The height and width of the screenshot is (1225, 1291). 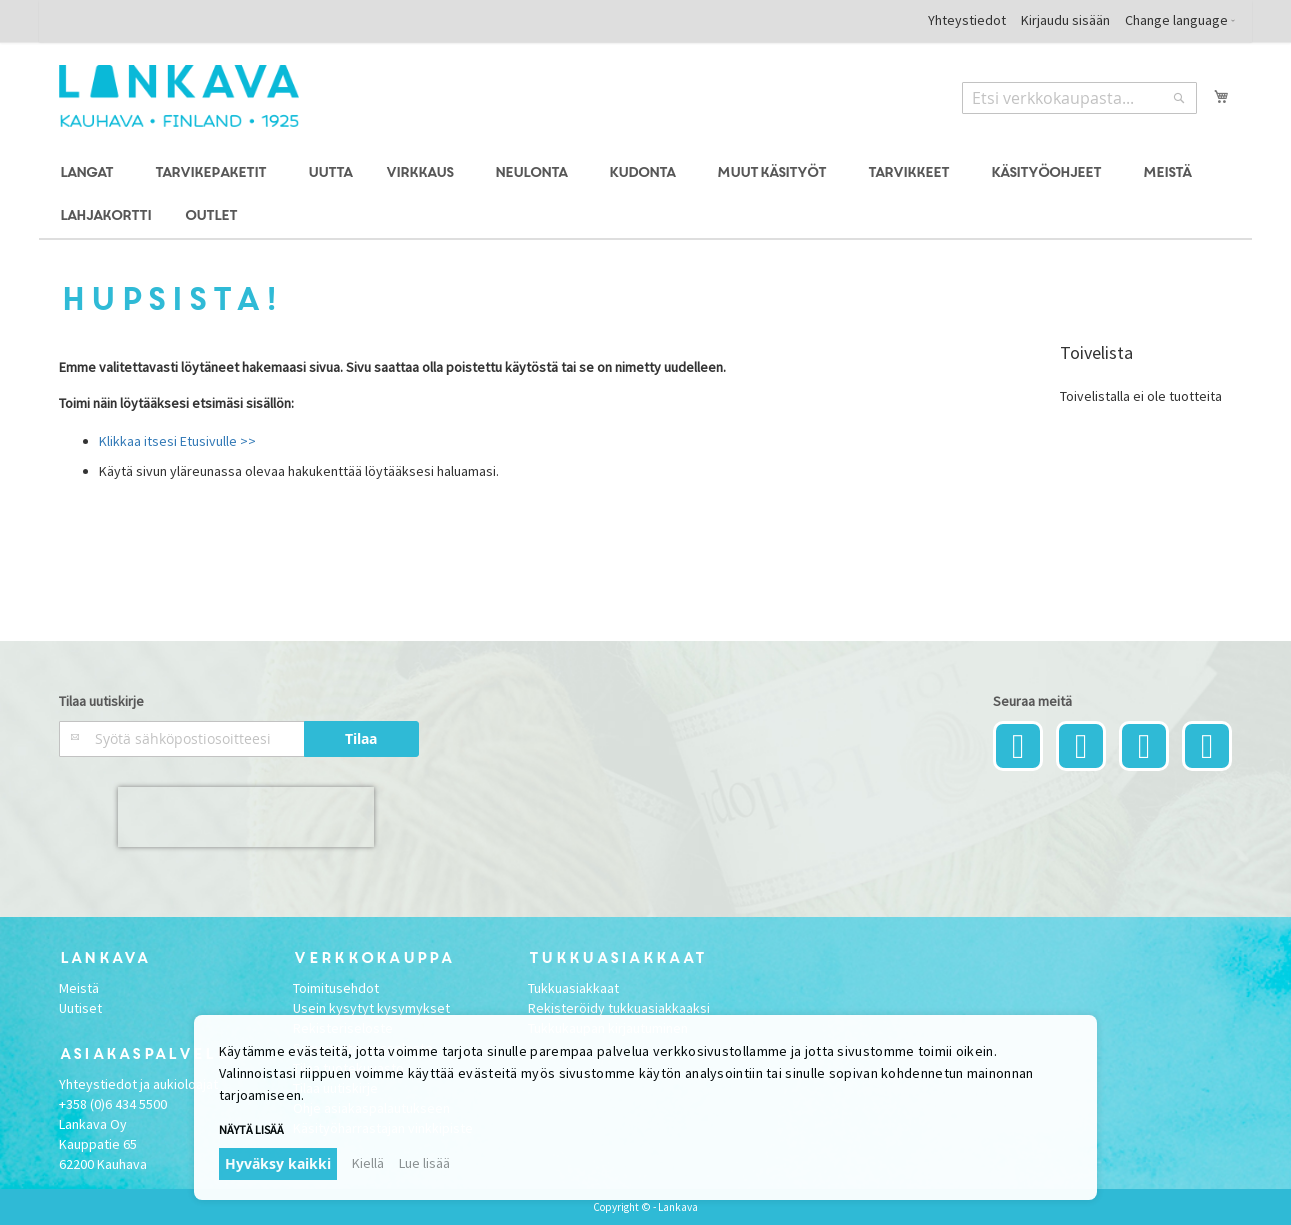 I want to click on Uutiset, so click(x=80, y=1008).